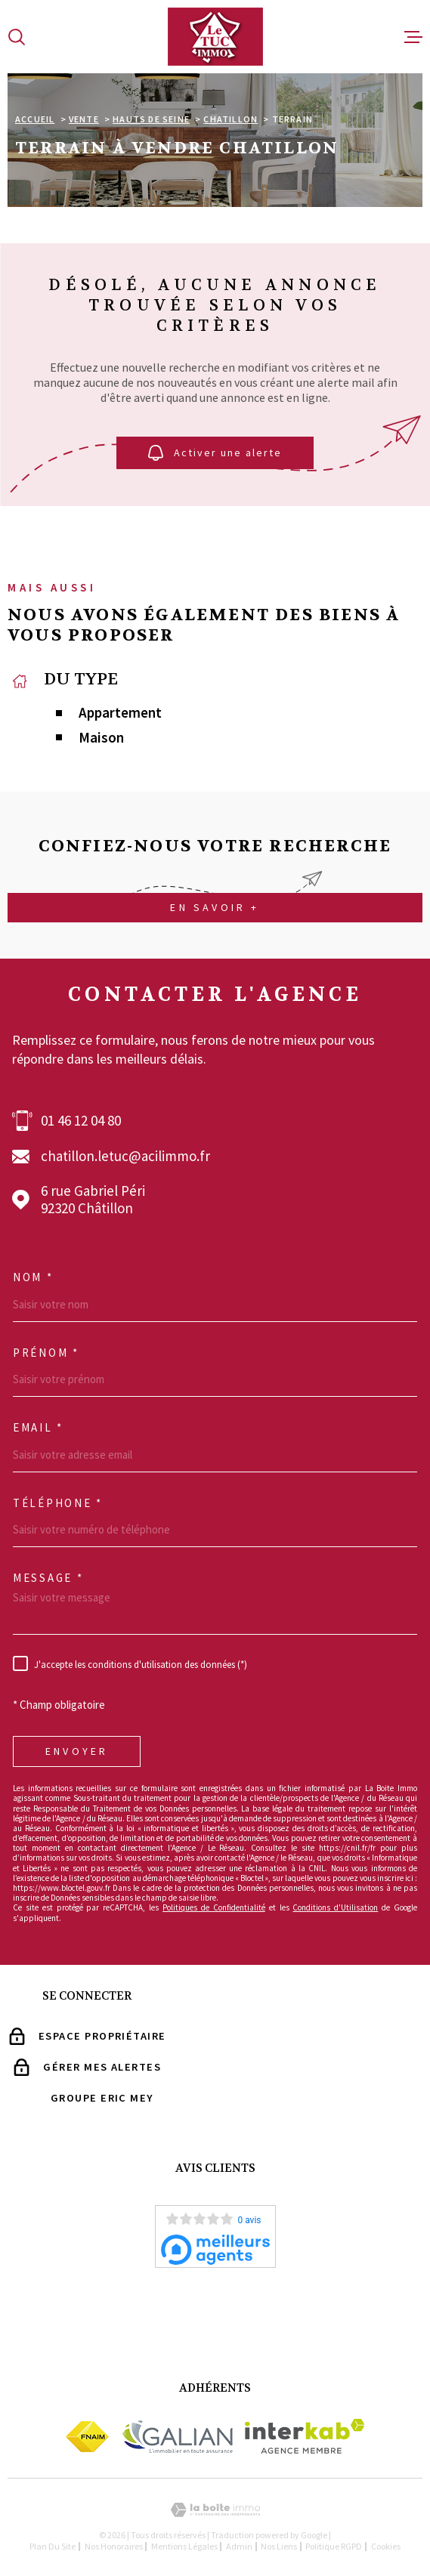  I want to click on Chatillon, so click(230, 119).